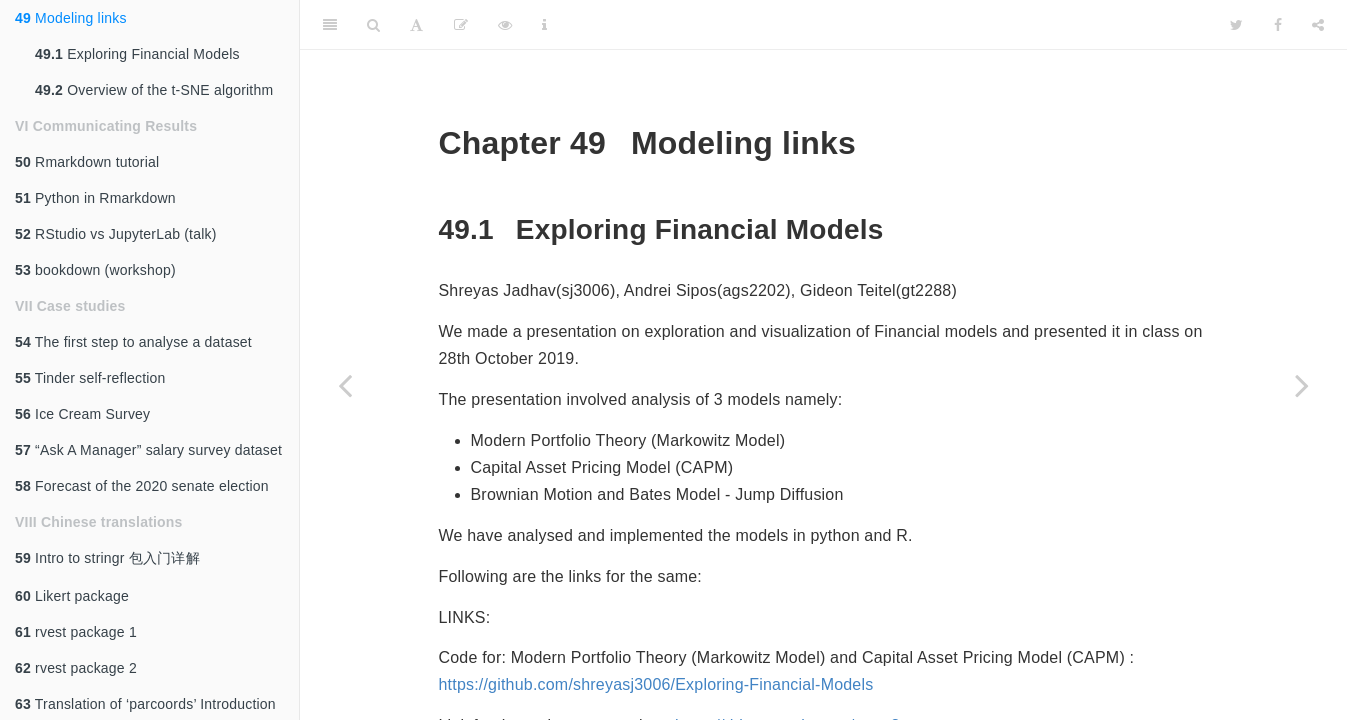 The width and height of the screenshot is (1347, 720). What do you see at coordinates (373, 25) in the screenshot?
I see `[Search]` at bounding box center [373, 25].